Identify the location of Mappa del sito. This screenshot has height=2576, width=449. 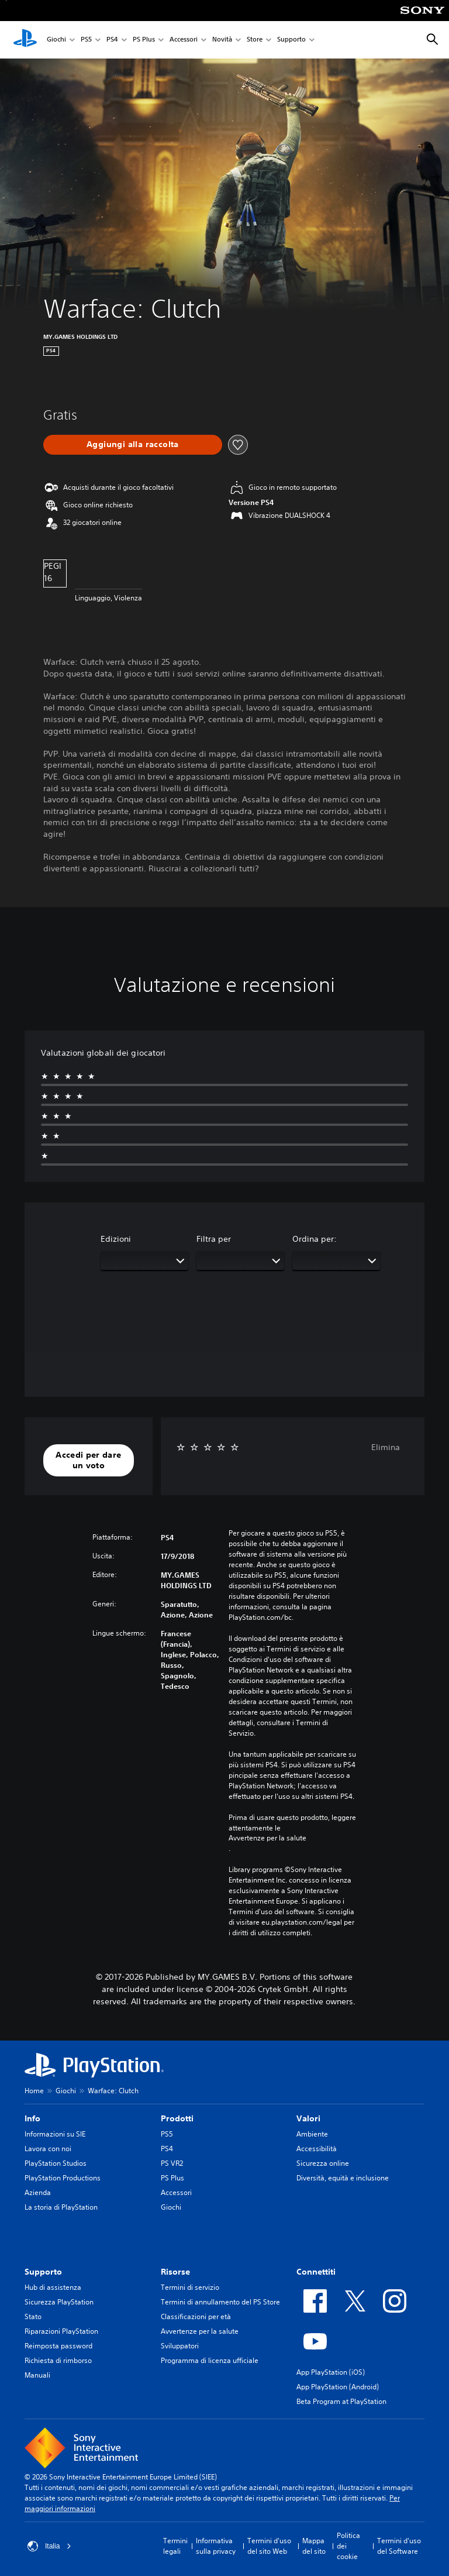
(314, 2546).